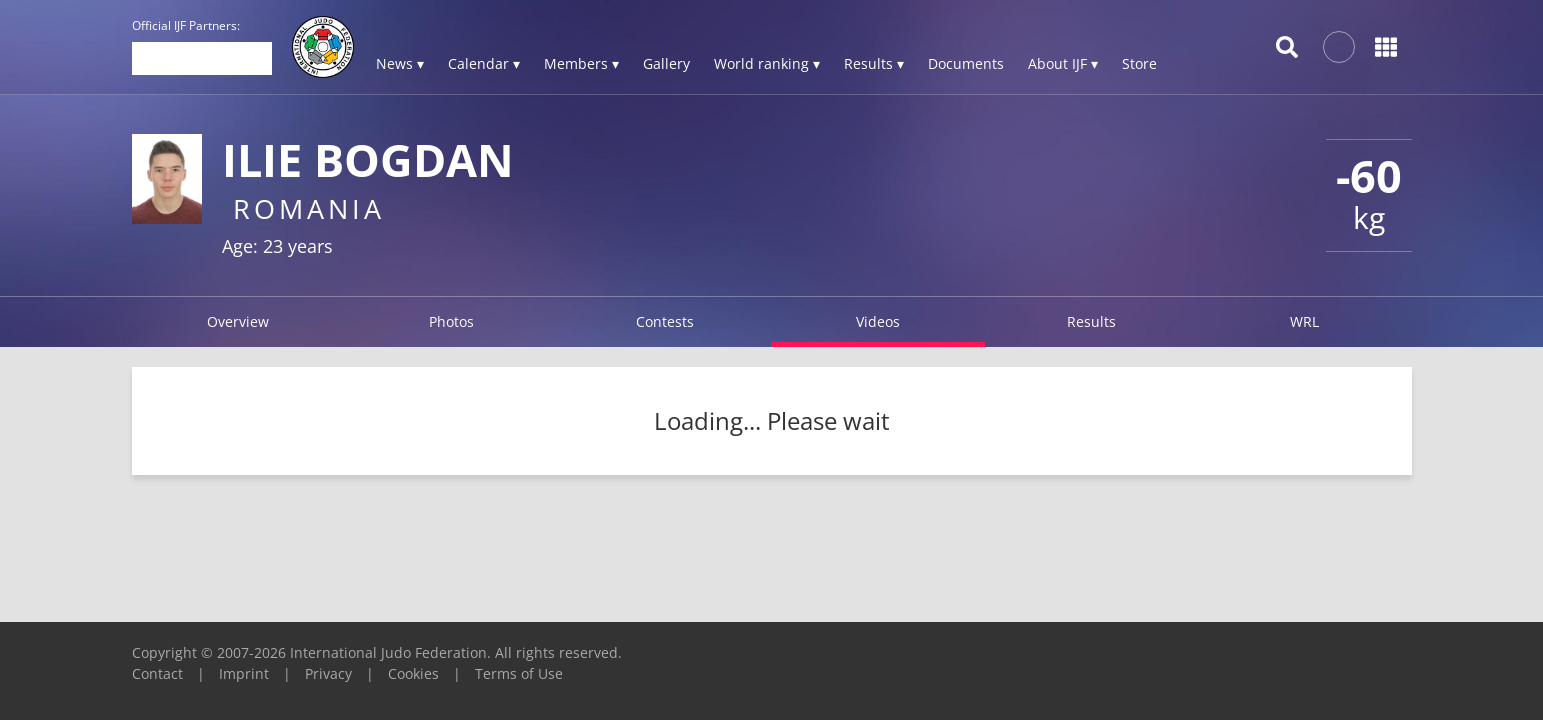  I want to click on Privacy, so click(328, 673).